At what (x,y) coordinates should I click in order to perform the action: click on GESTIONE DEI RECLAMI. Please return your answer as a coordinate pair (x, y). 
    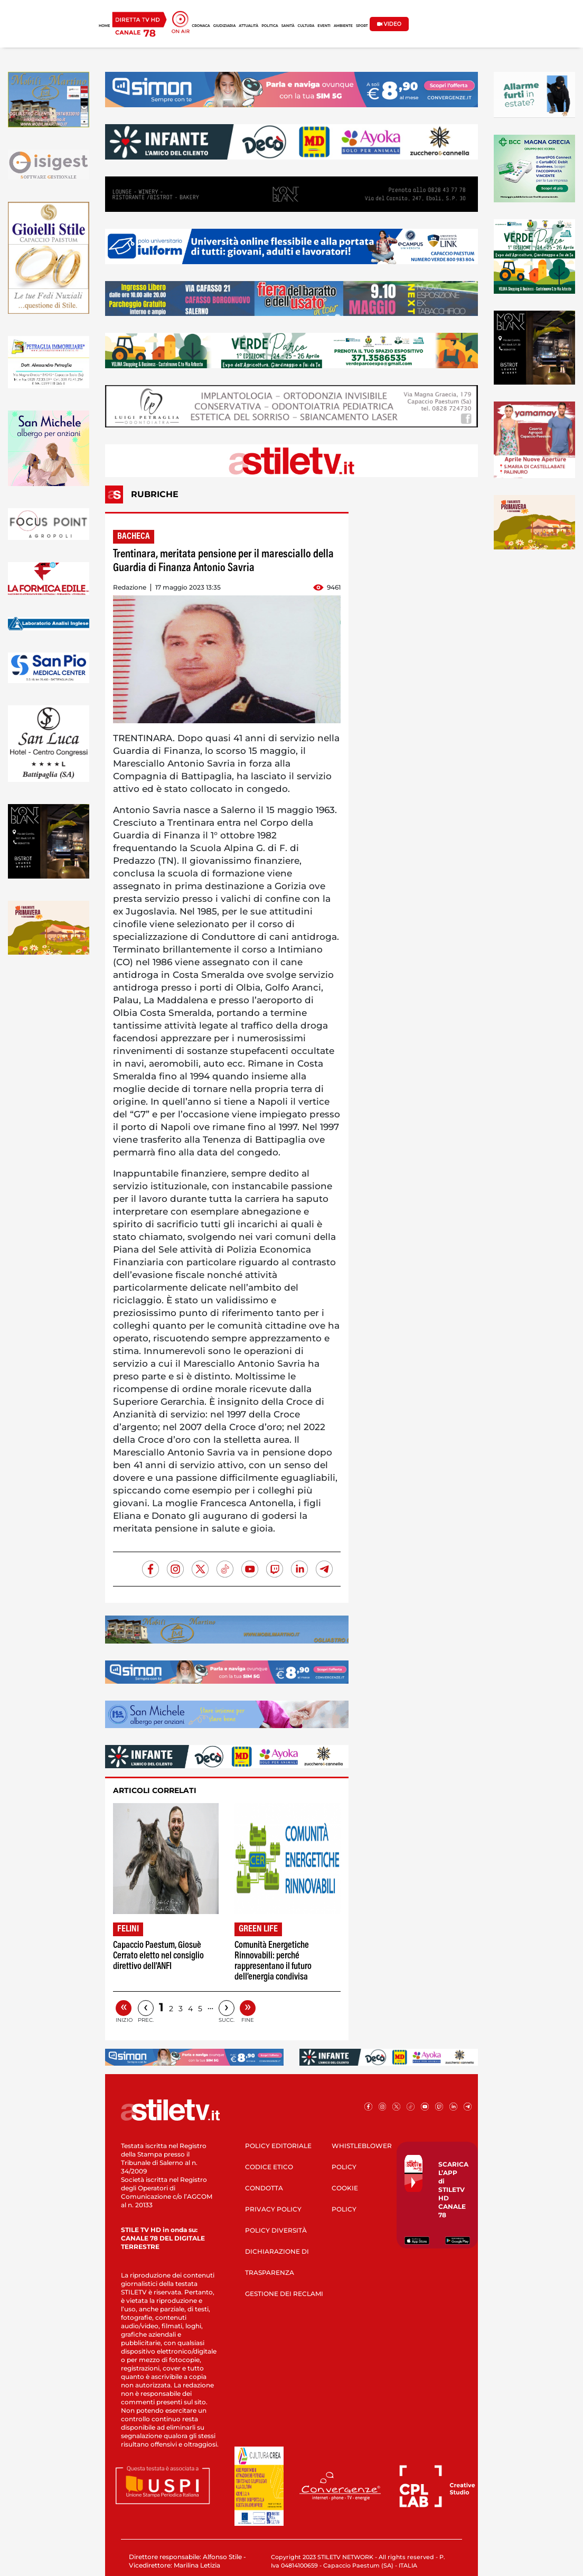
    Looking at the image, I should click on (284, 2294).